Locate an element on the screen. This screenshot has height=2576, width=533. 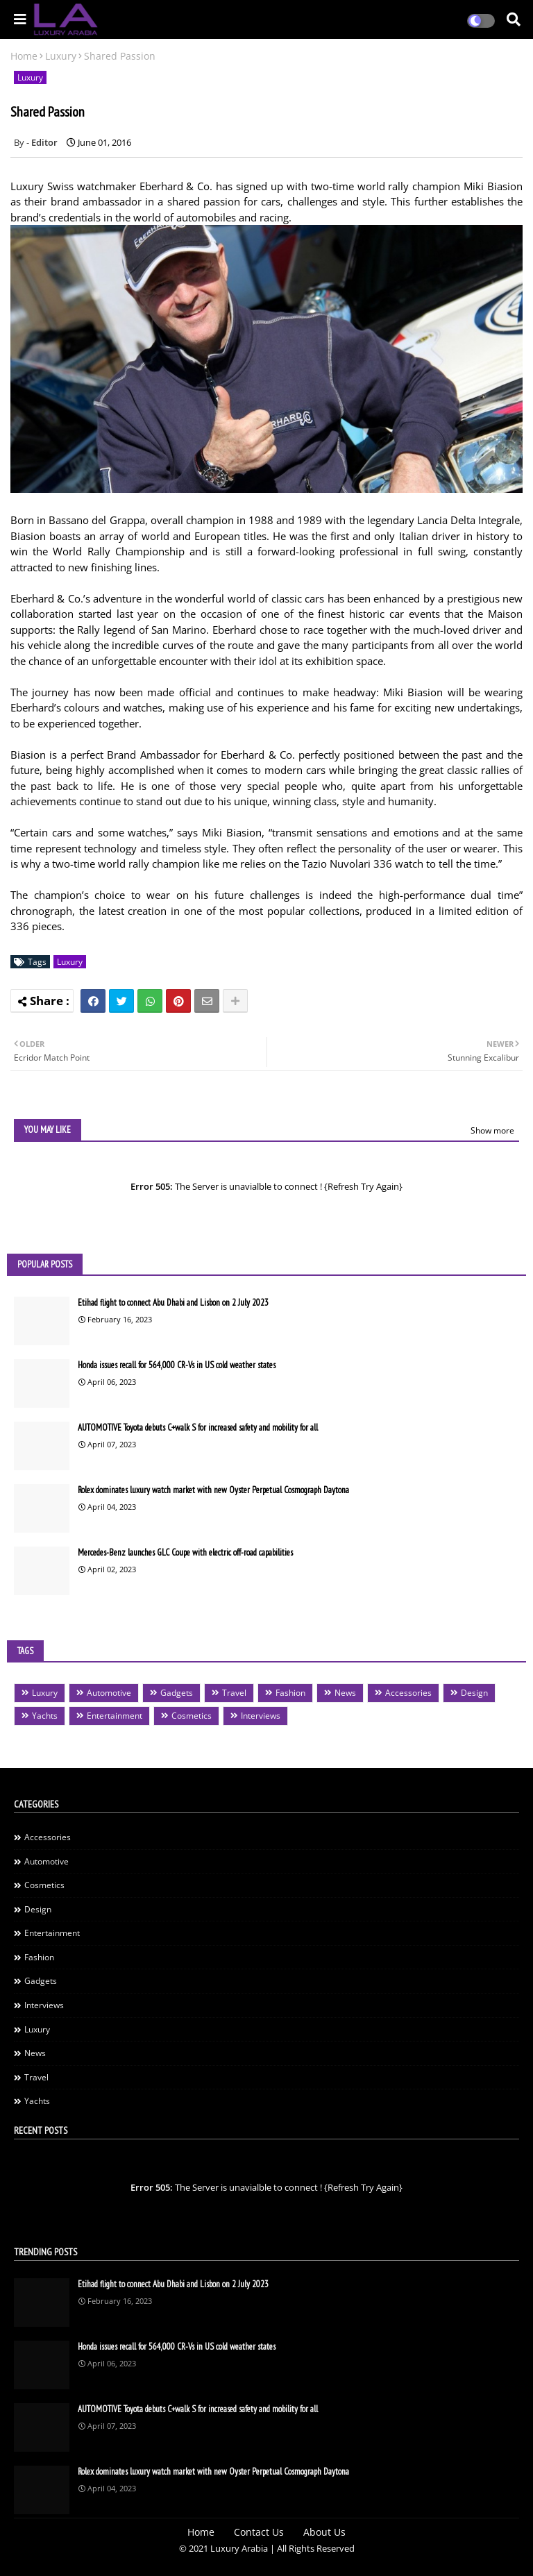
Travel is located at coordinates (234, 1693).